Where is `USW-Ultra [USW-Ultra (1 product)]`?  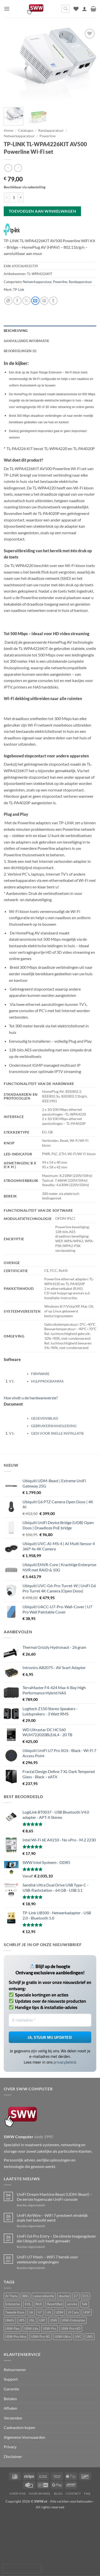
USW-Ultra [USW-Ultra (1 product)] is located at coordinates (62, 2337).